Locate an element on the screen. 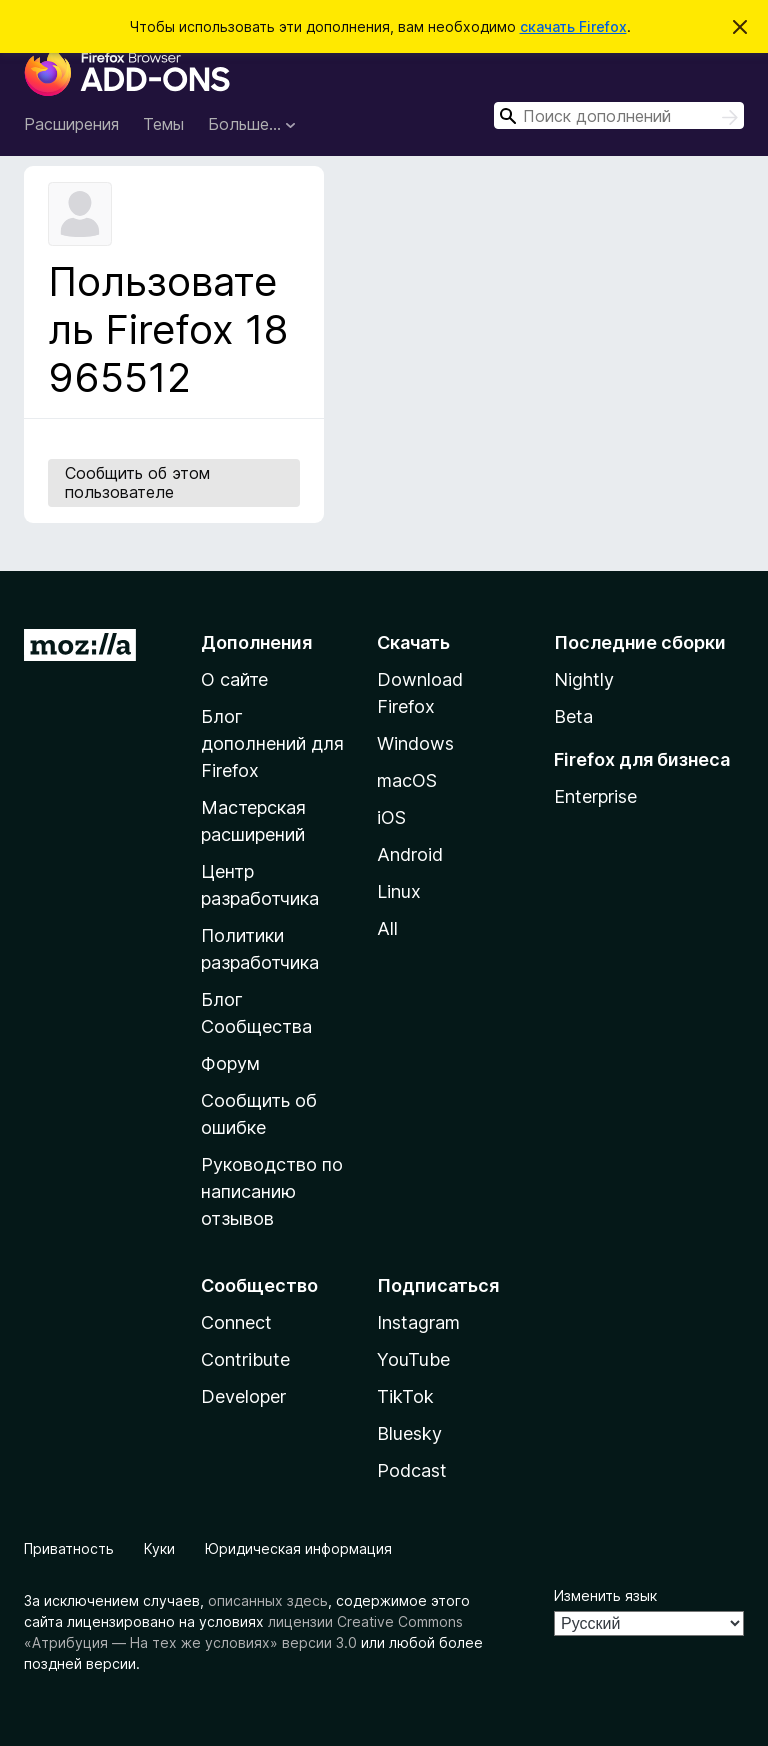 The width and height of the screenshot is (768, 1746). Android is located at coordinates (410, 854).